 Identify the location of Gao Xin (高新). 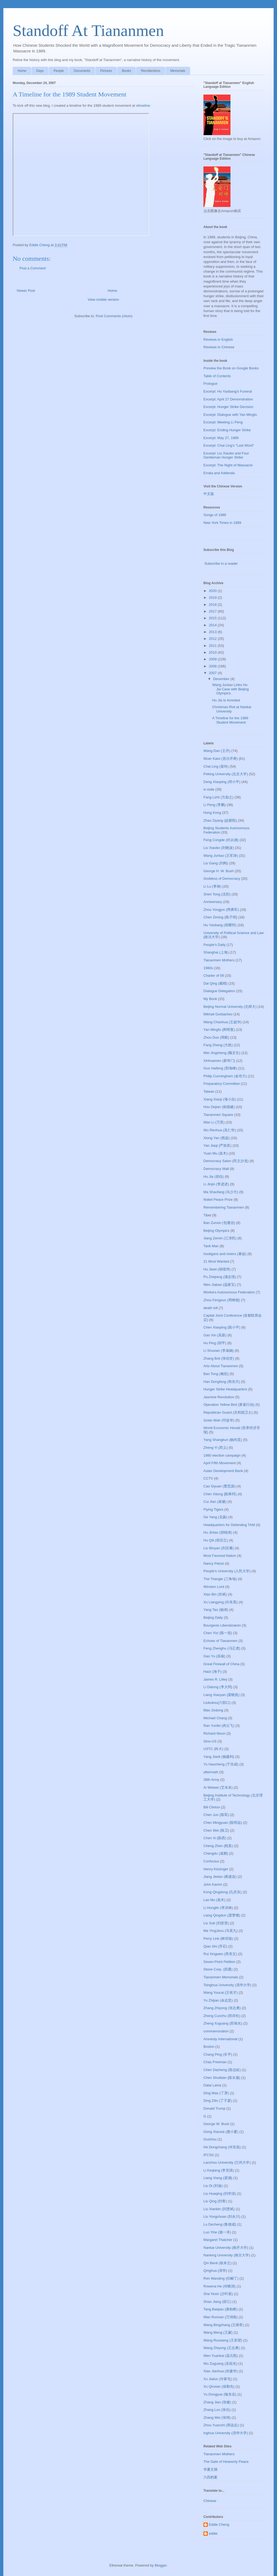
(214, 1335).